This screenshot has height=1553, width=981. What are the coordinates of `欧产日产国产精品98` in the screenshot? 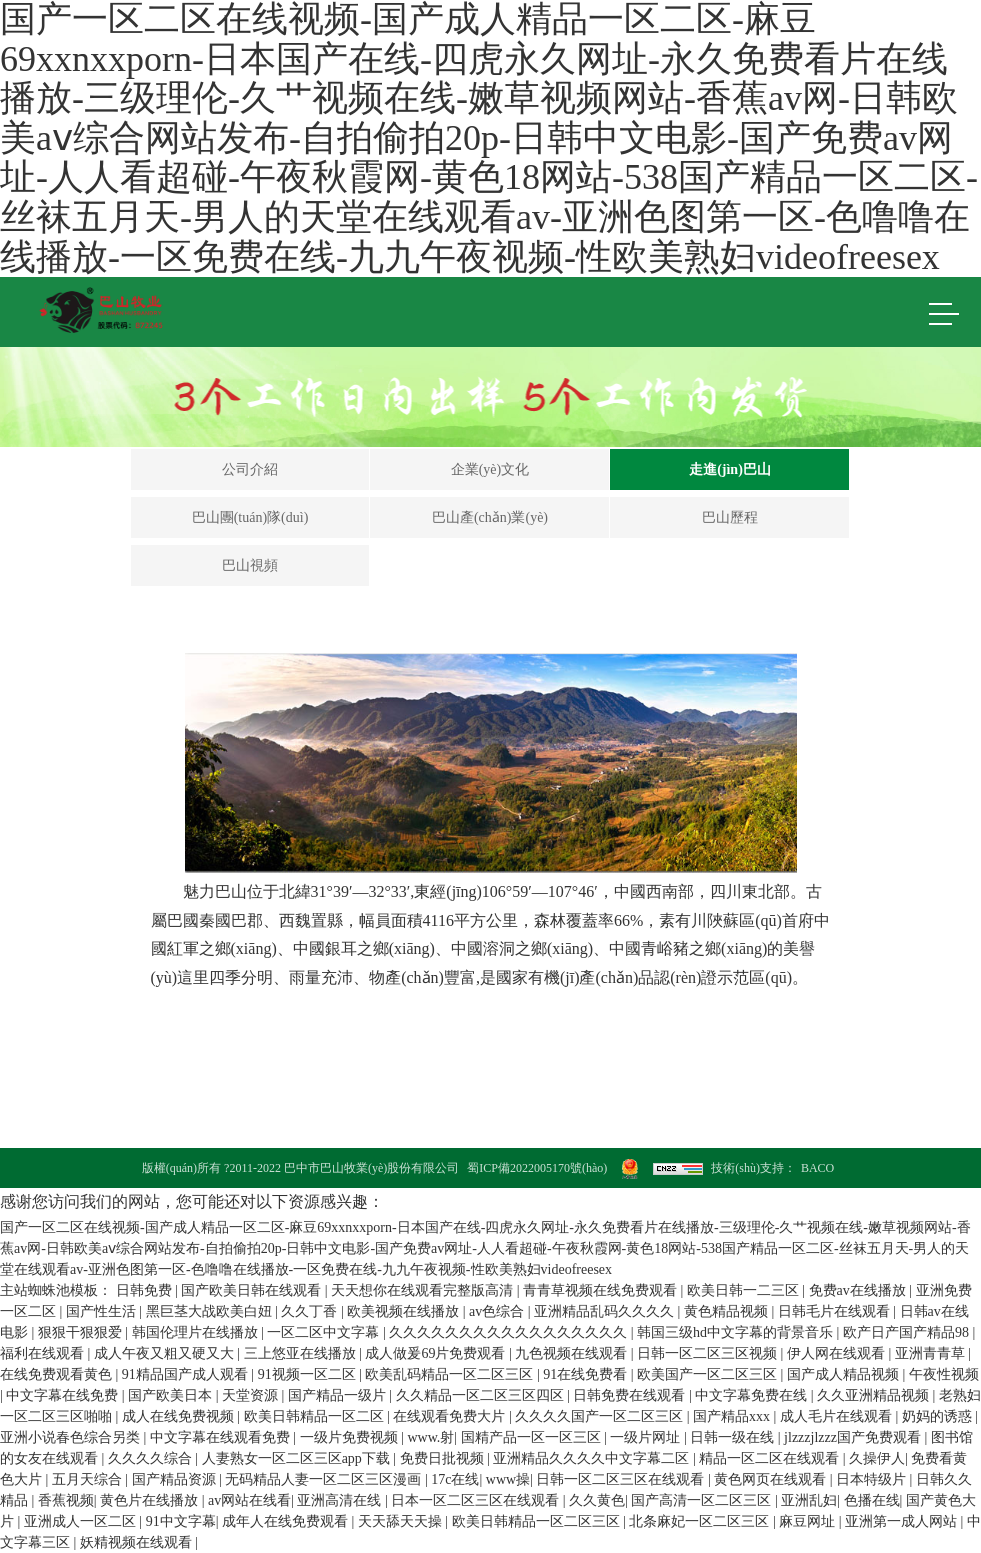 It's located at (908, 1332).